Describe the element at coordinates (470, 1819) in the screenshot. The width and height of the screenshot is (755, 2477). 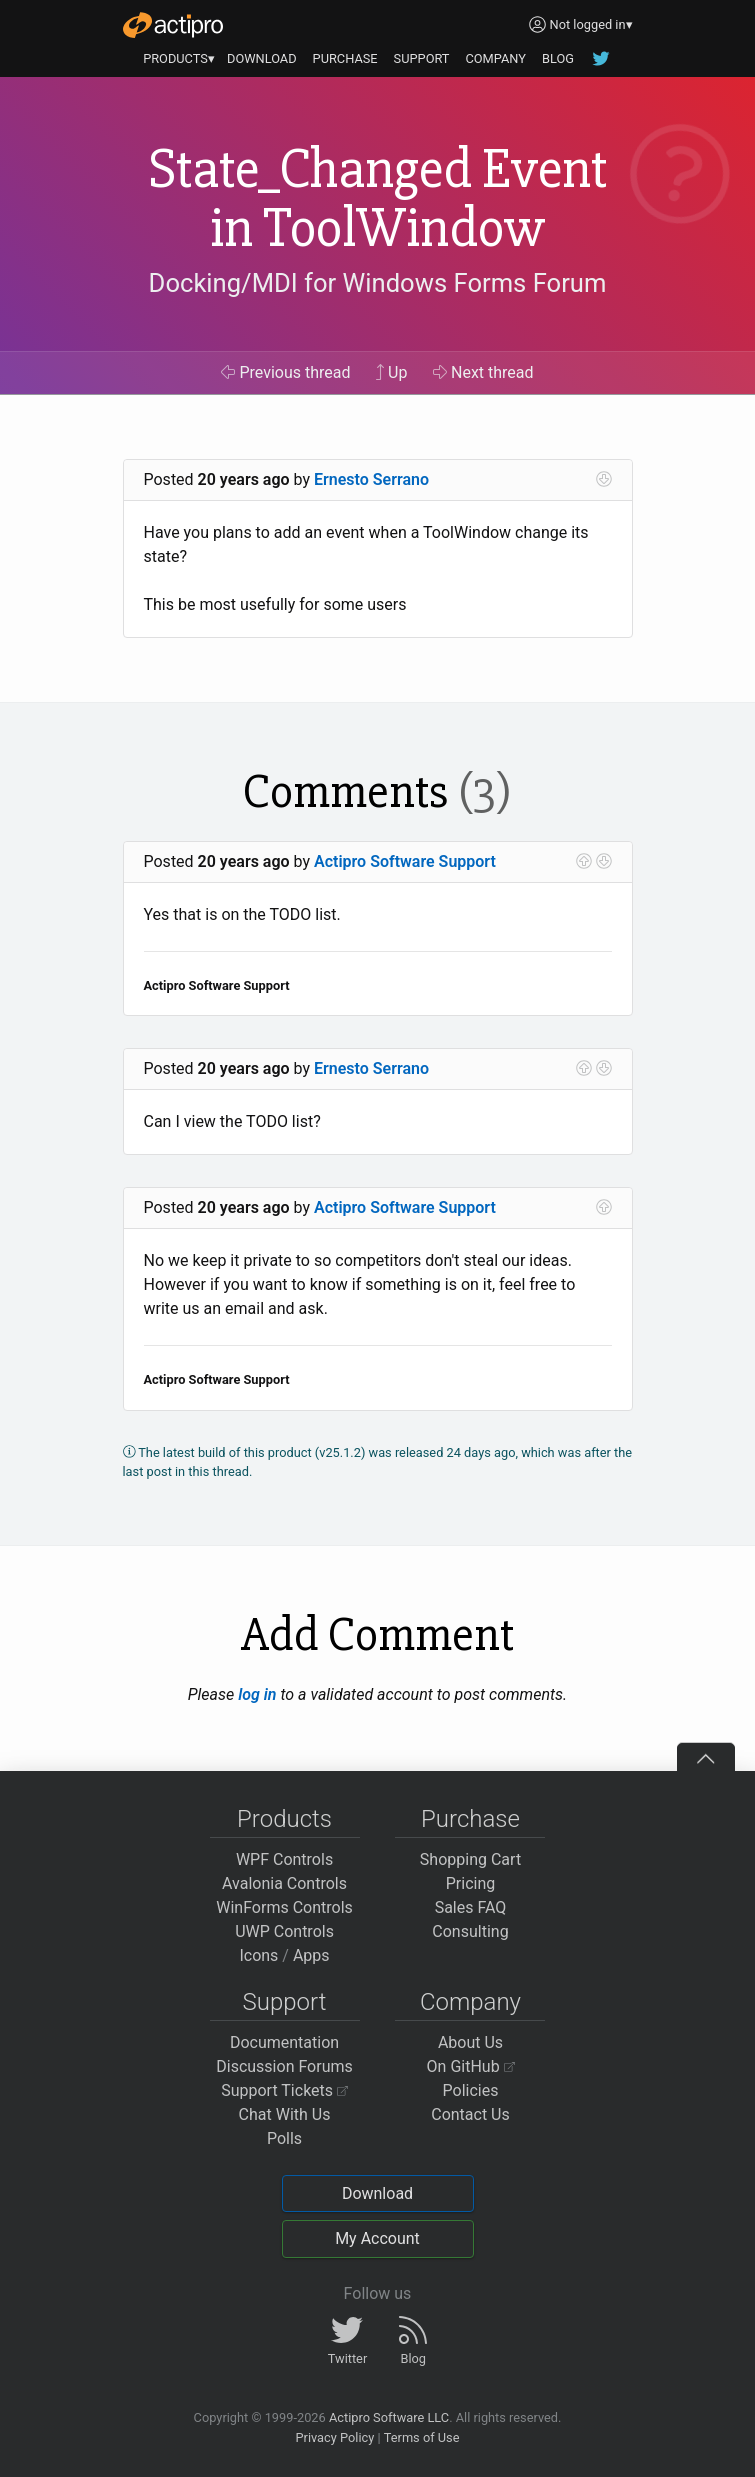
I see `Purchase` at that location.